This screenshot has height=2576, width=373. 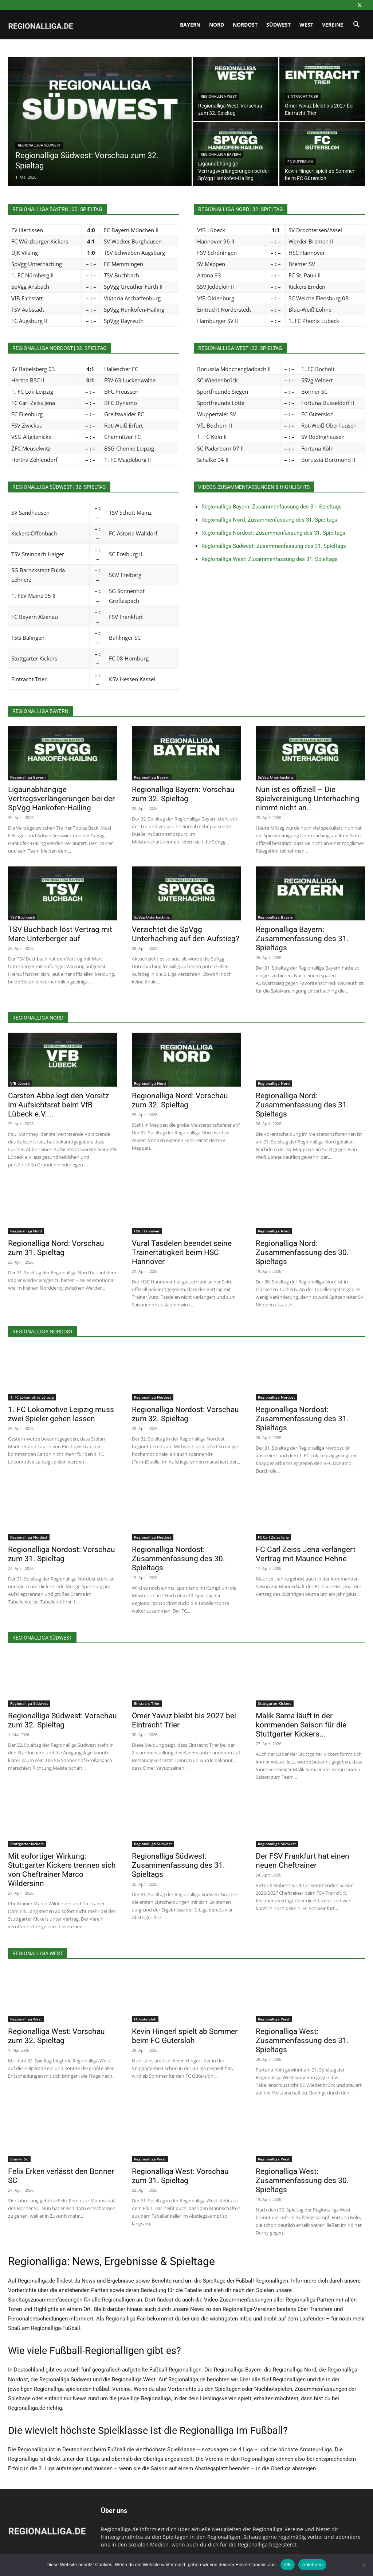 I want to click on Regionalliga Südwest: Vorschau zum 32. Spieltag, so click(x=62, y=1720).